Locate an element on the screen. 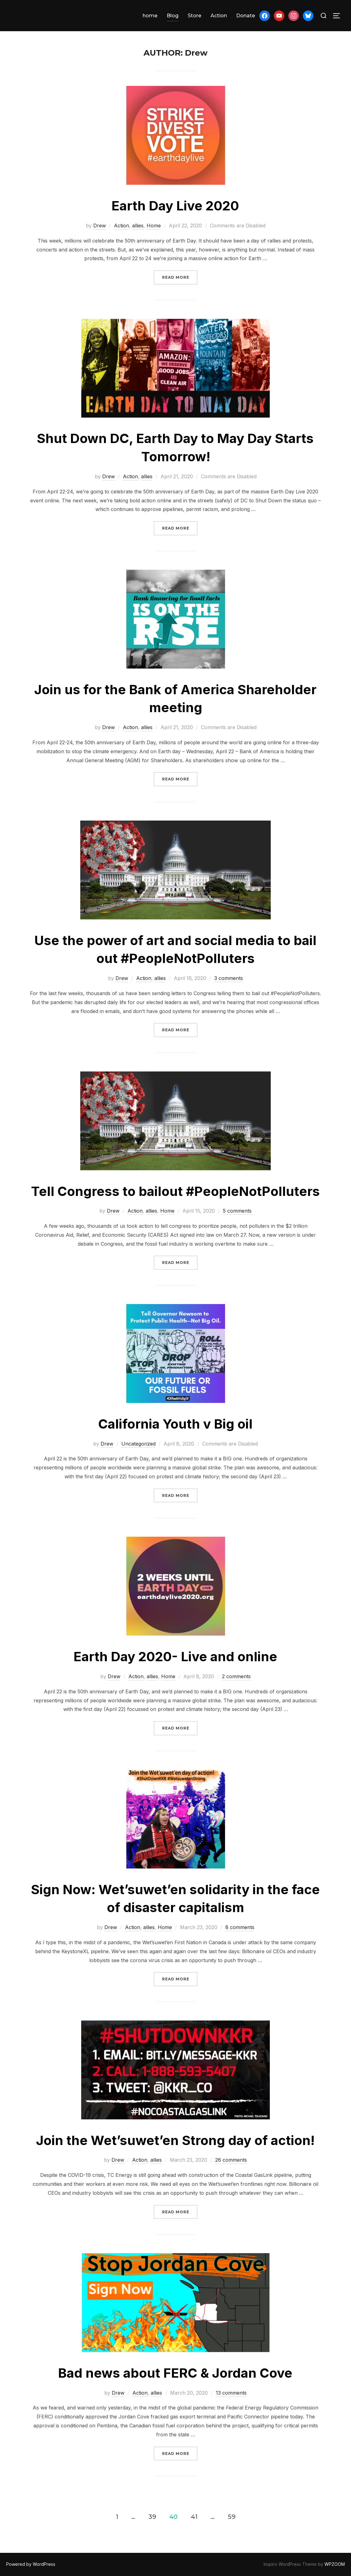  Tell Congress to bailout #PeopleNotPolluters is located at coordinates (175, 1191).